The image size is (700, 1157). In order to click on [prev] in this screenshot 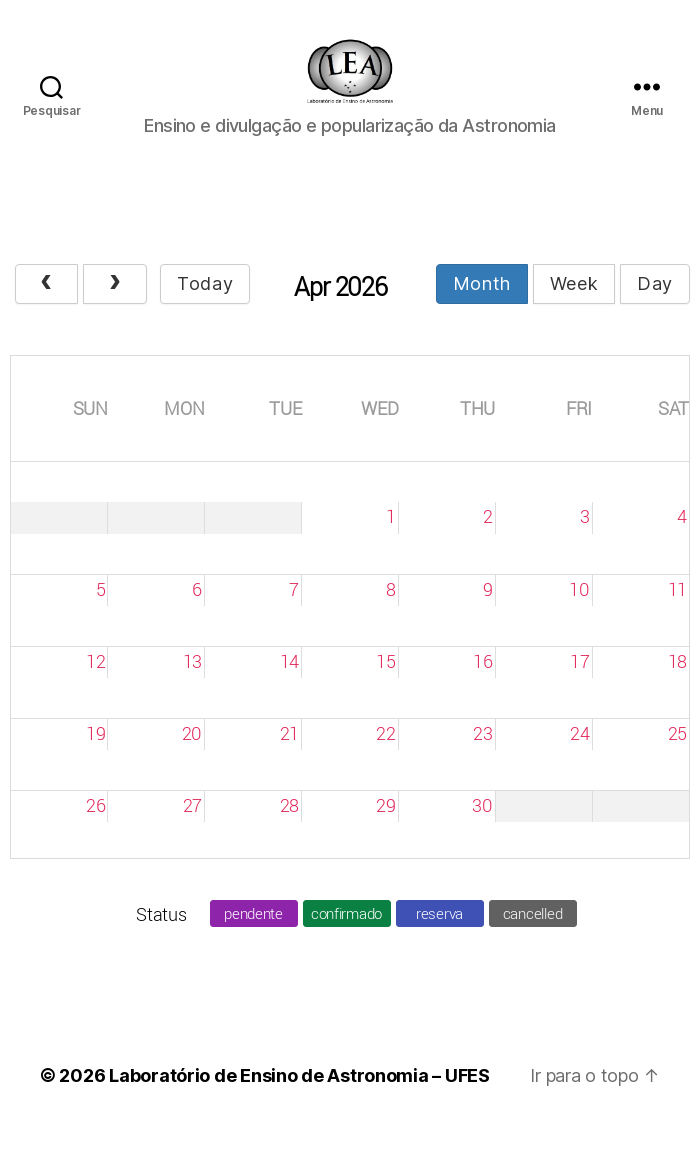, I will do `click(46, 307)`.